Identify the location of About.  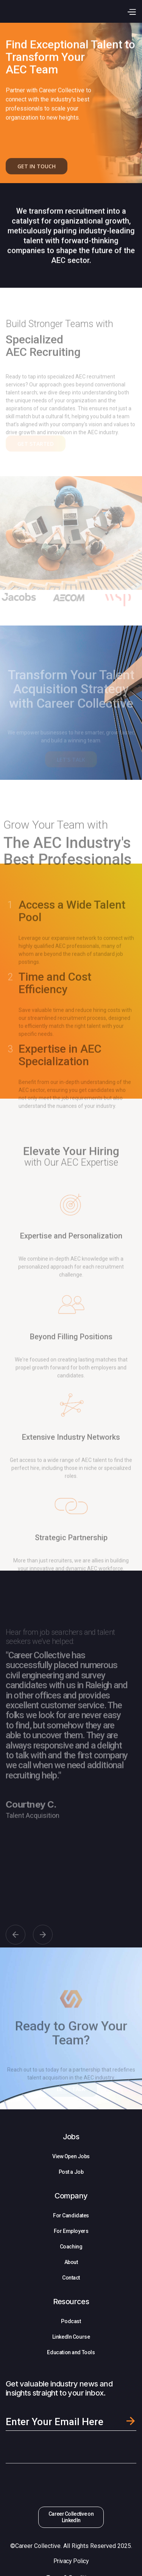
(71, 2262).